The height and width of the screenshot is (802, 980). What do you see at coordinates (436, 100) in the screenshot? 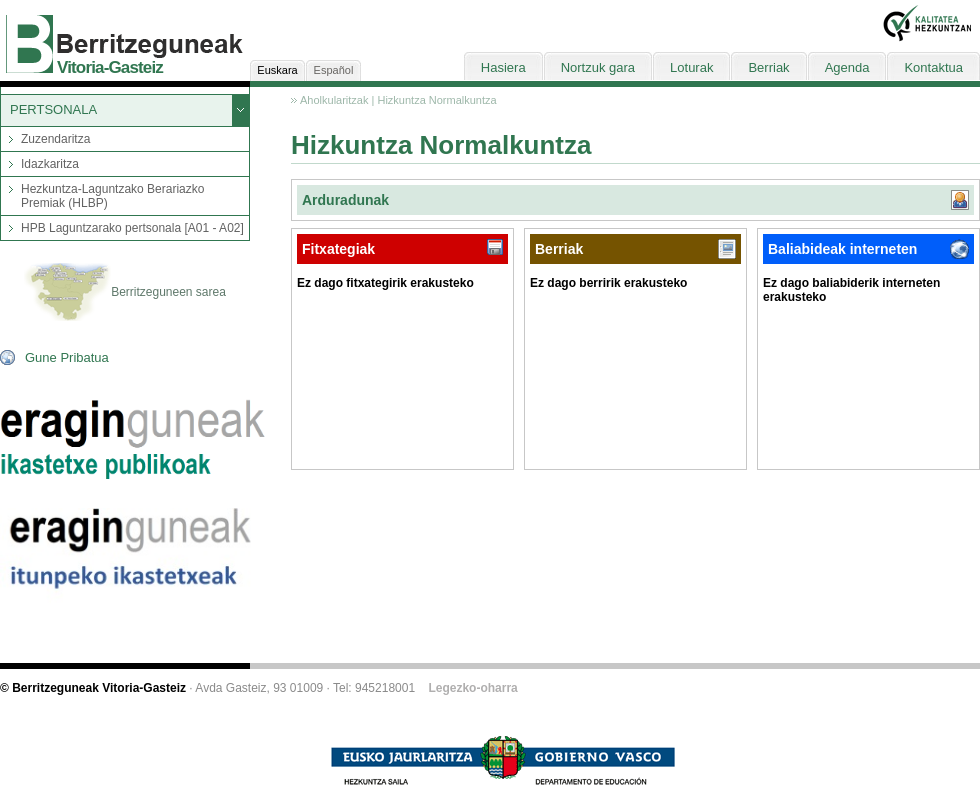
I see `Hizkuntza Normalkuntza` at bounding box center [436, 100].